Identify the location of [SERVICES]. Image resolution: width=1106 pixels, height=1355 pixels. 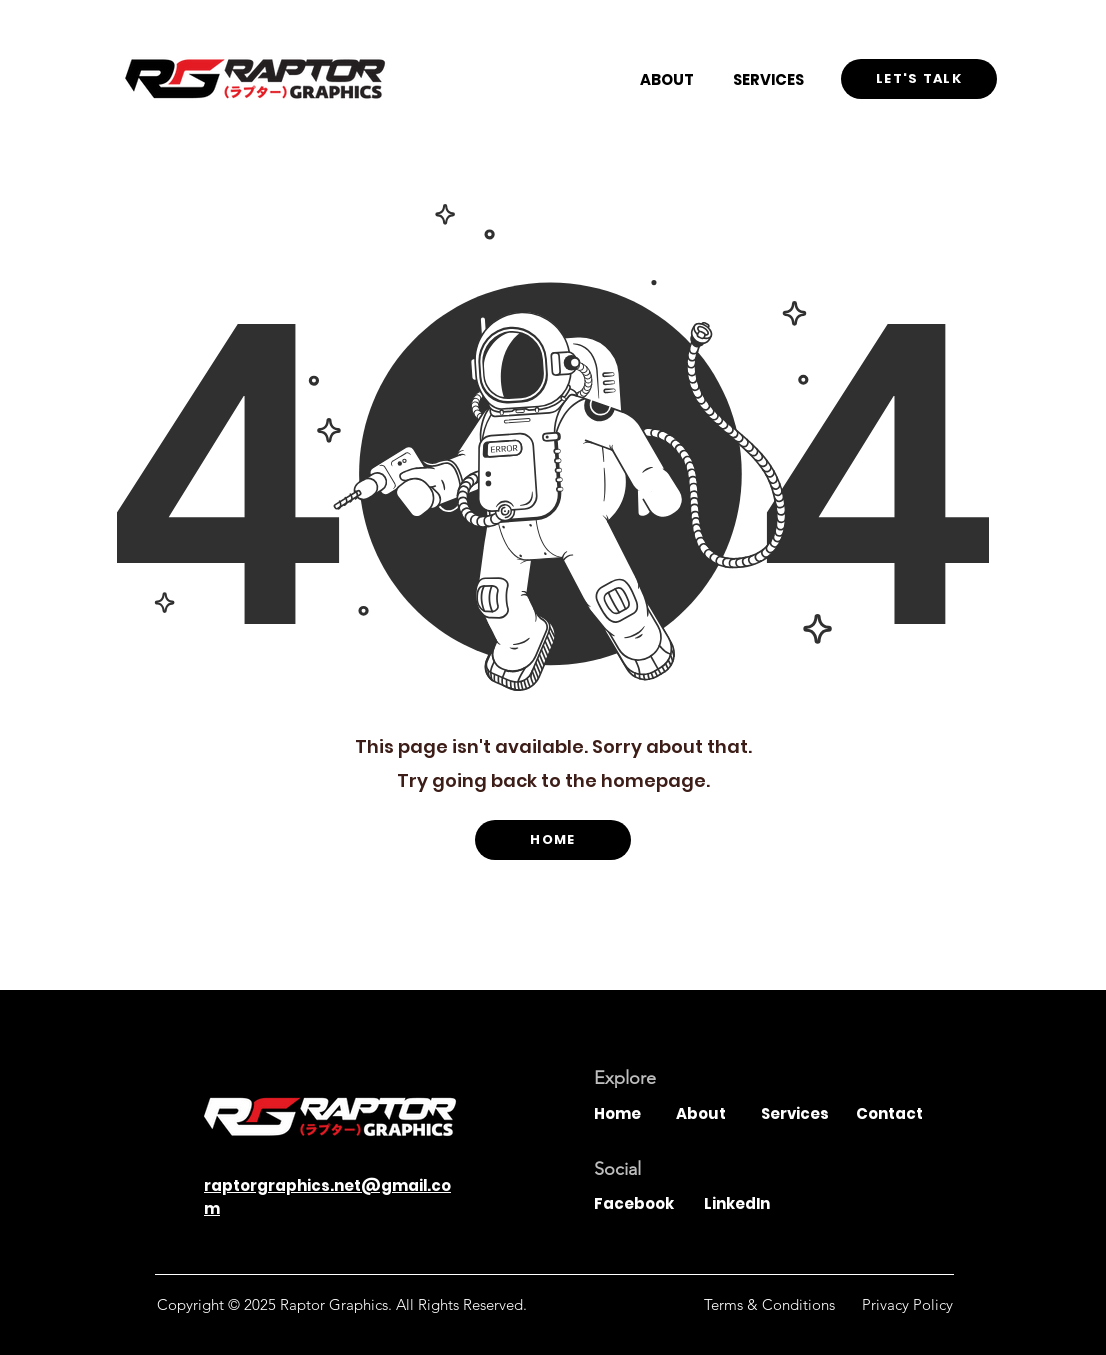
(768, 79).